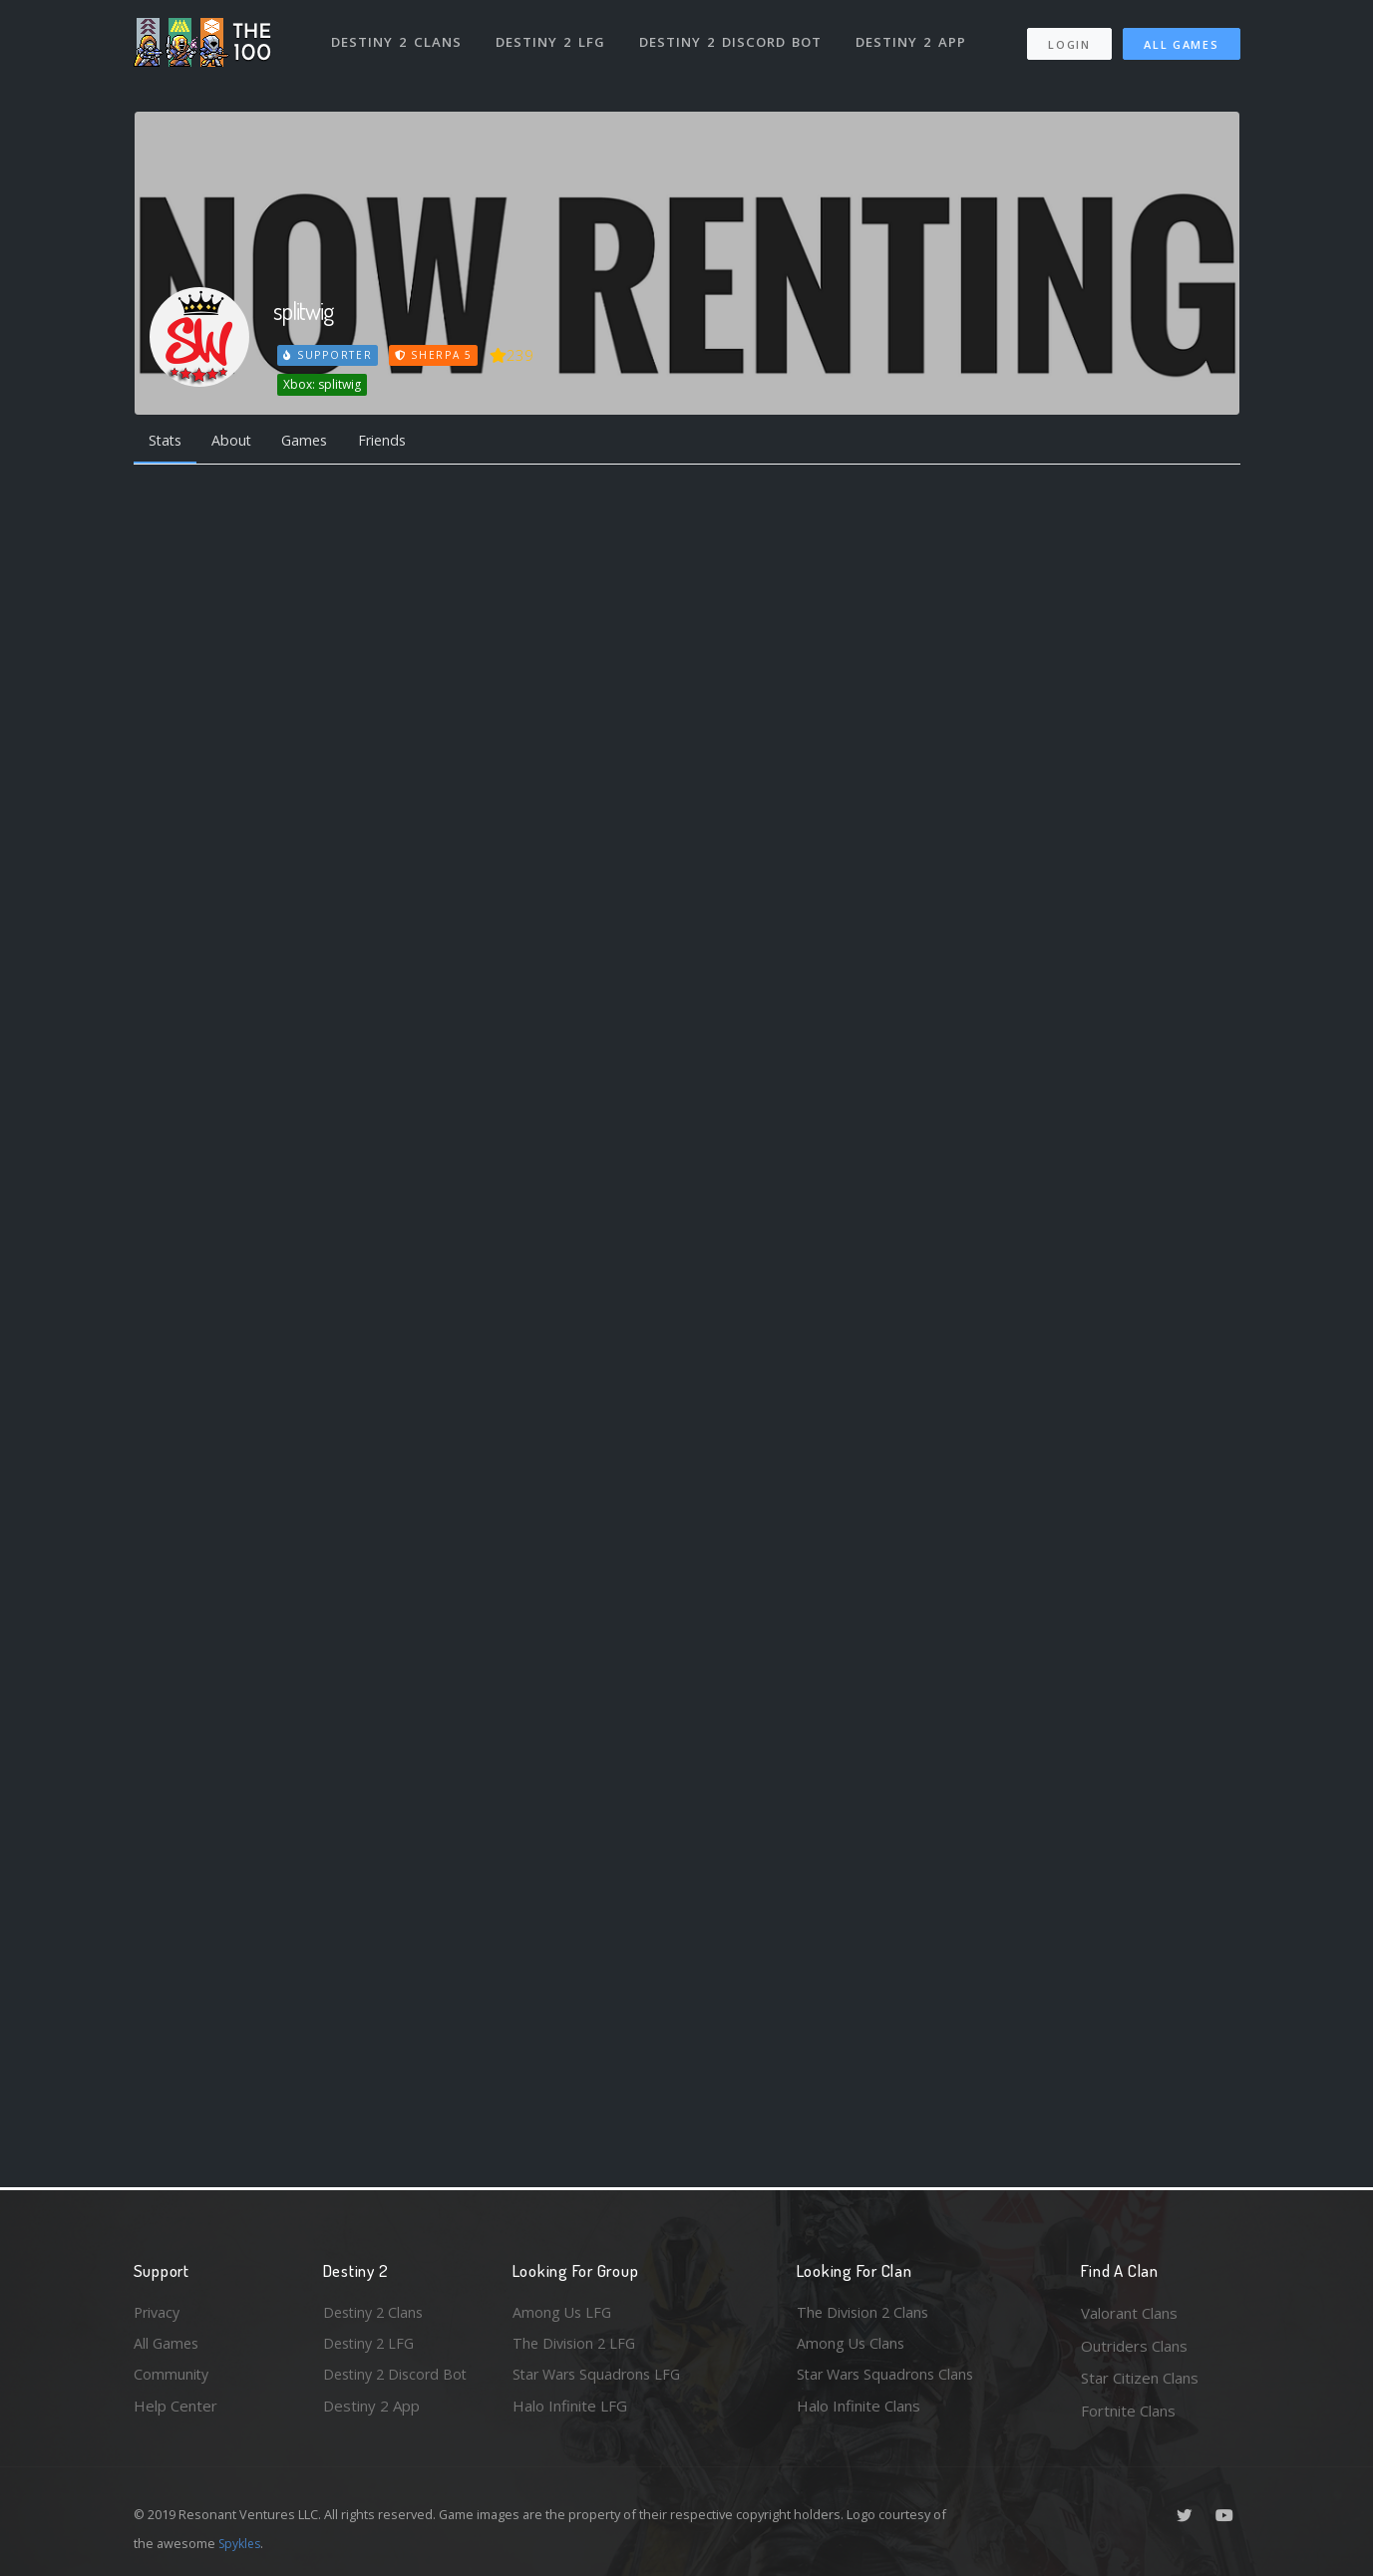  Describe the element at coordinates (328, 355) in the screenshot. I see `Supporter` at that location.